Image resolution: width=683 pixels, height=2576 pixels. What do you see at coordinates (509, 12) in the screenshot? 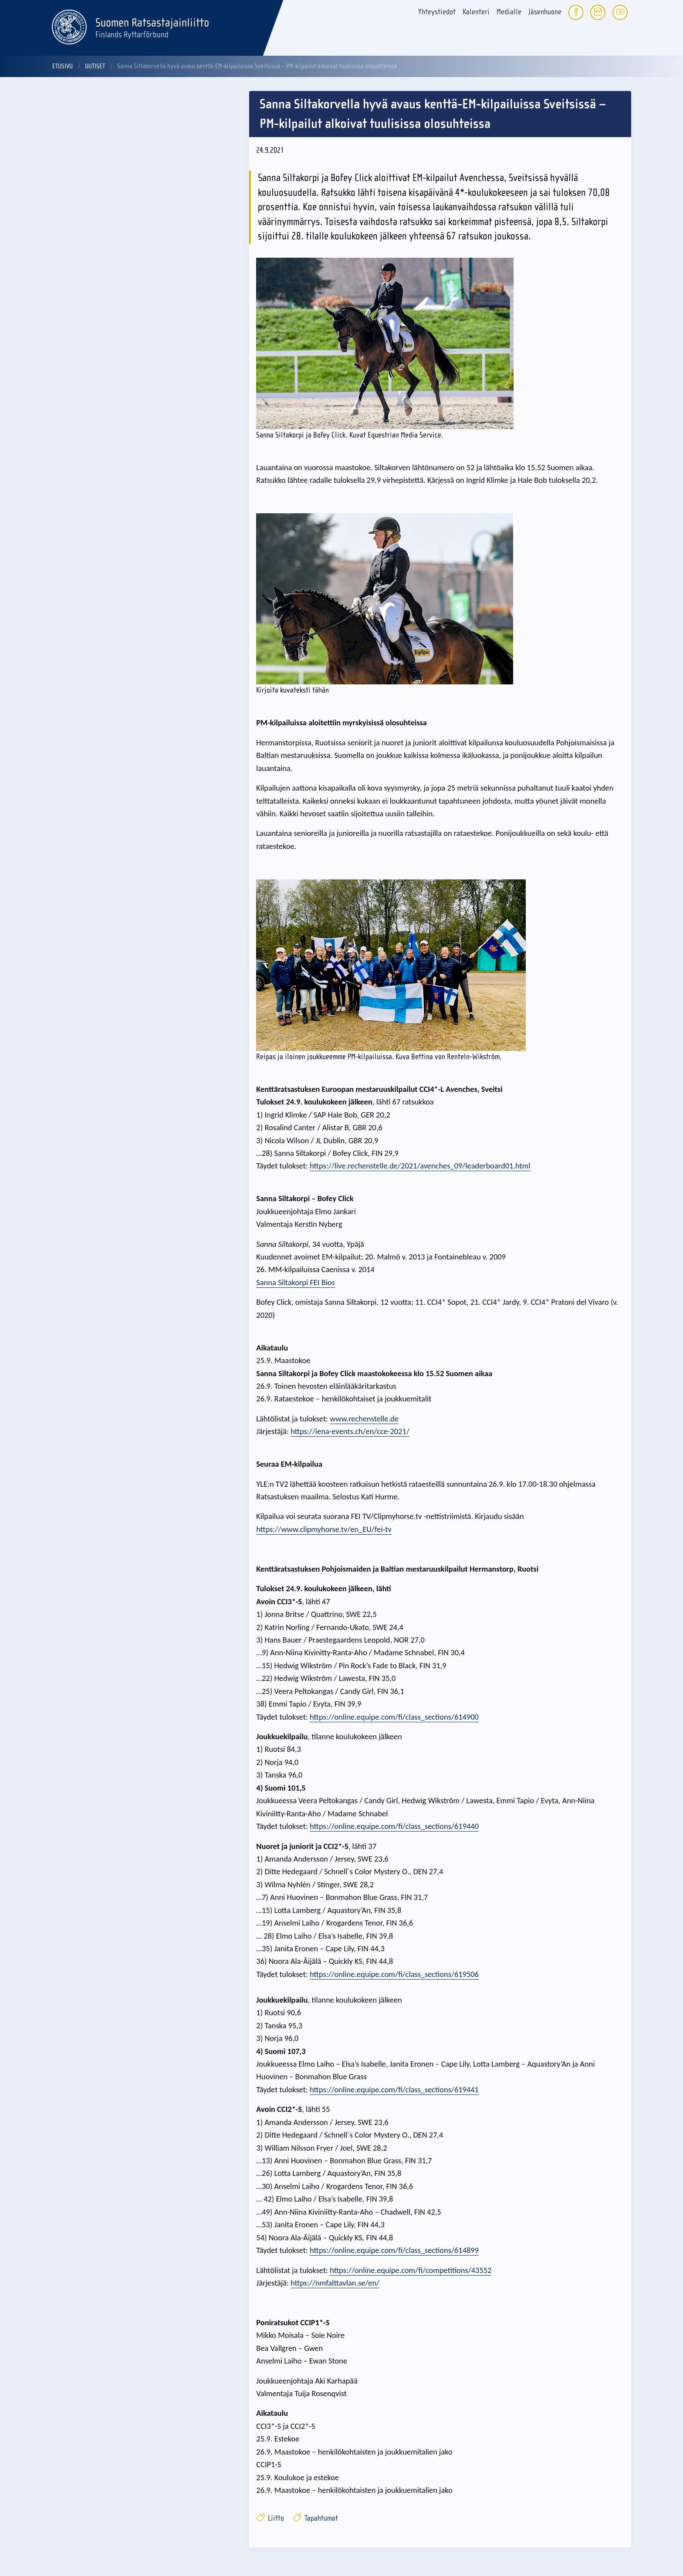
I see `Medialle` at bounding box center [509, 12].